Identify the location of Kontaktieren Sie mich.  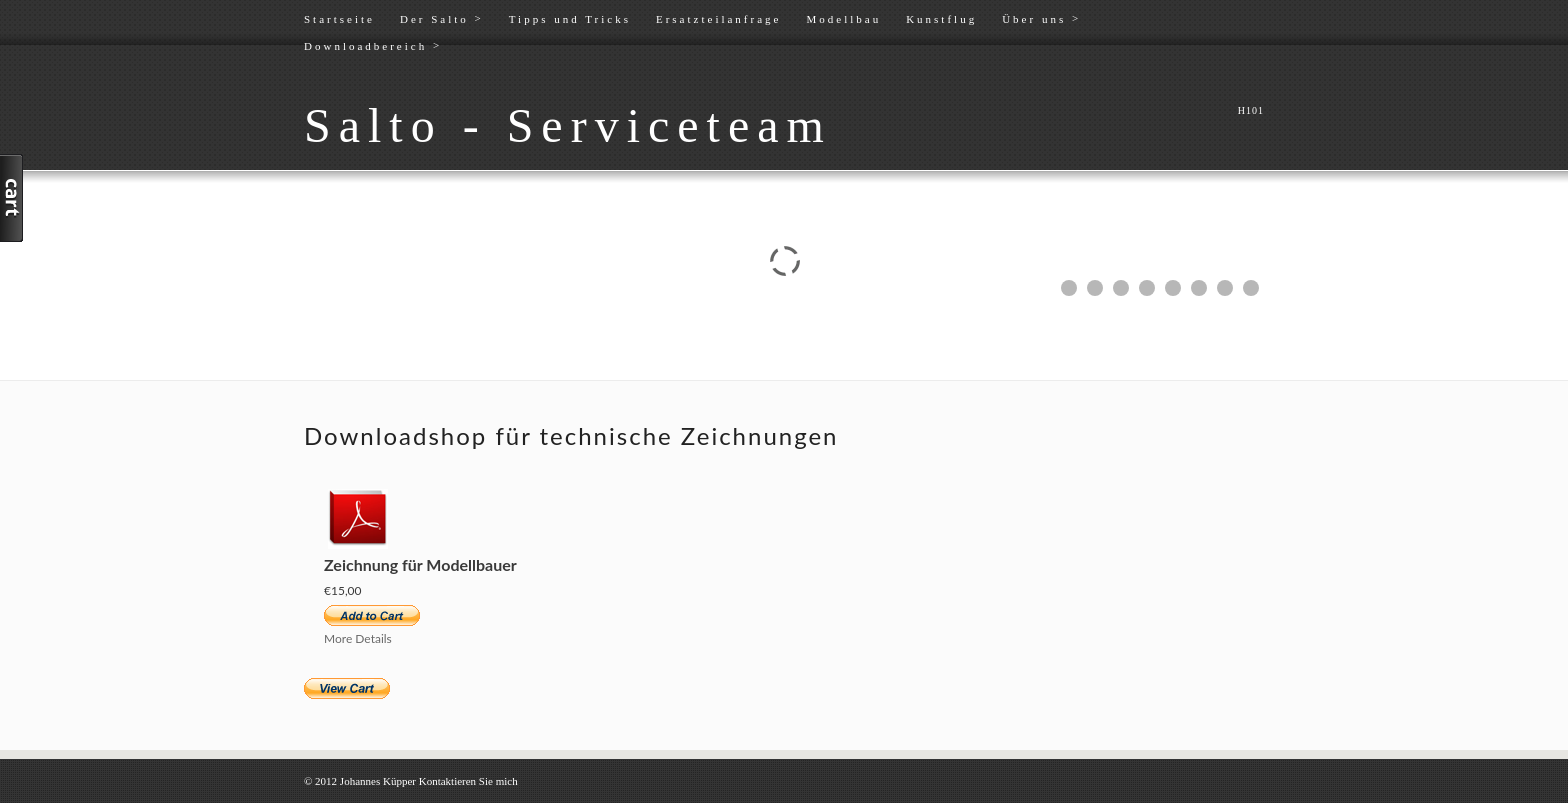
(468, 781).